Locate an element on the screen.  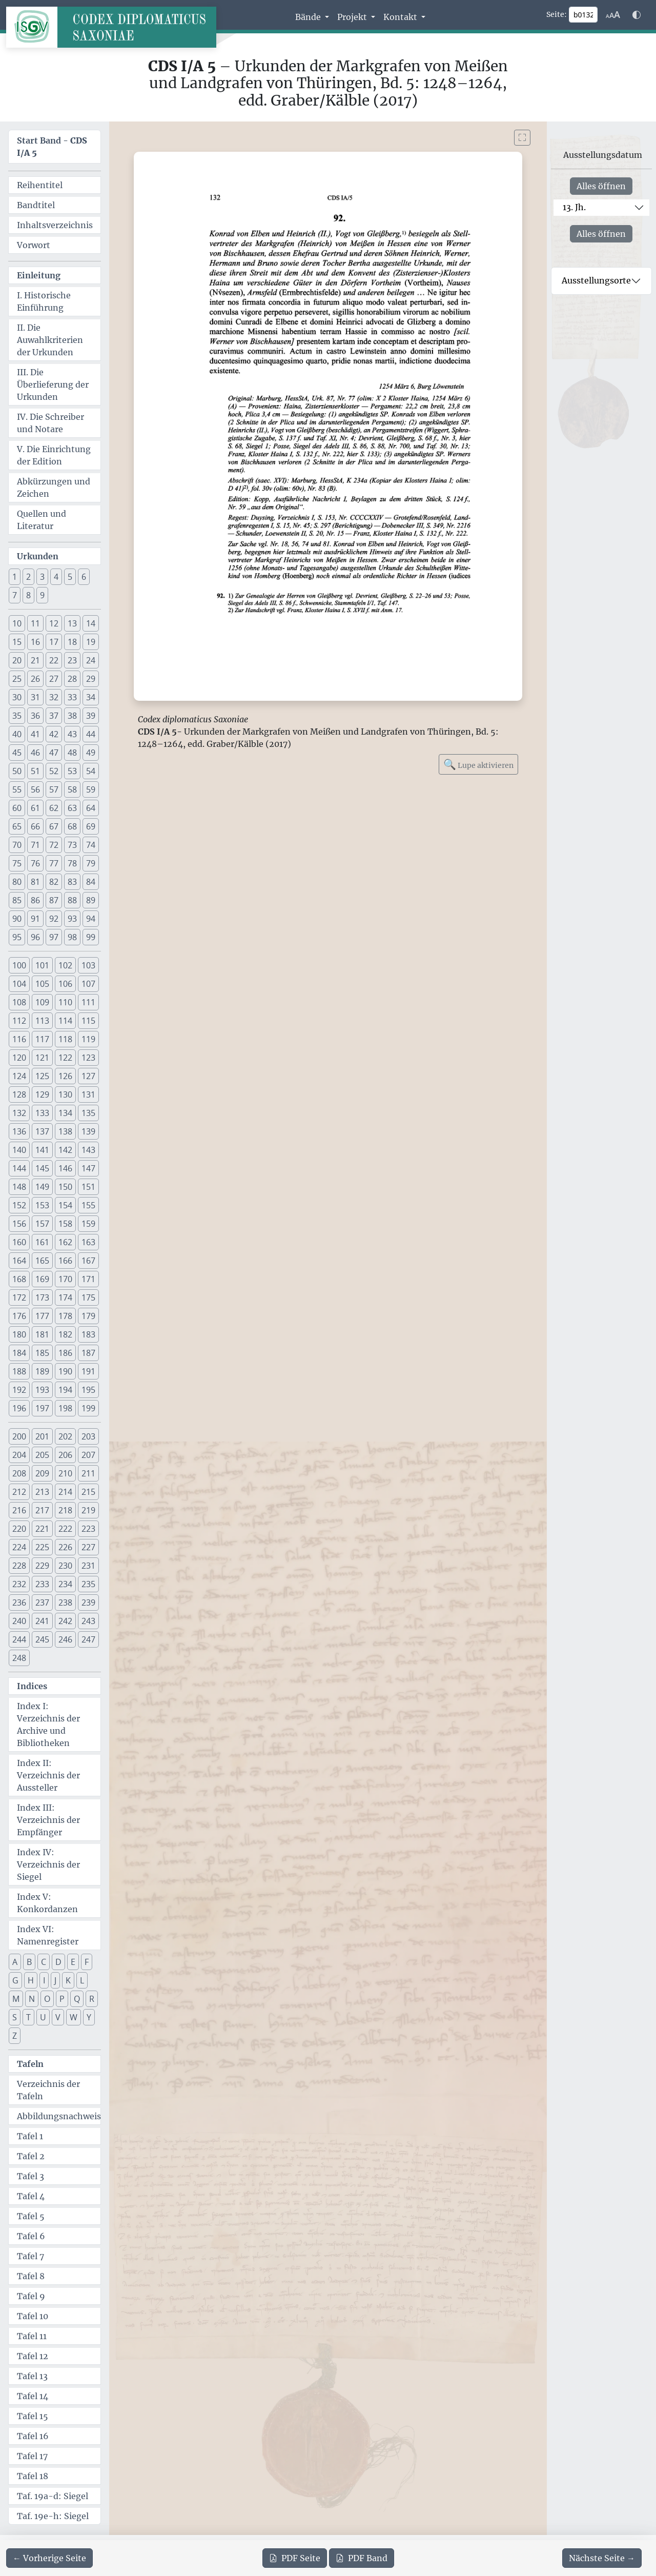
183 [button] is located at coordinates (88, 1334).